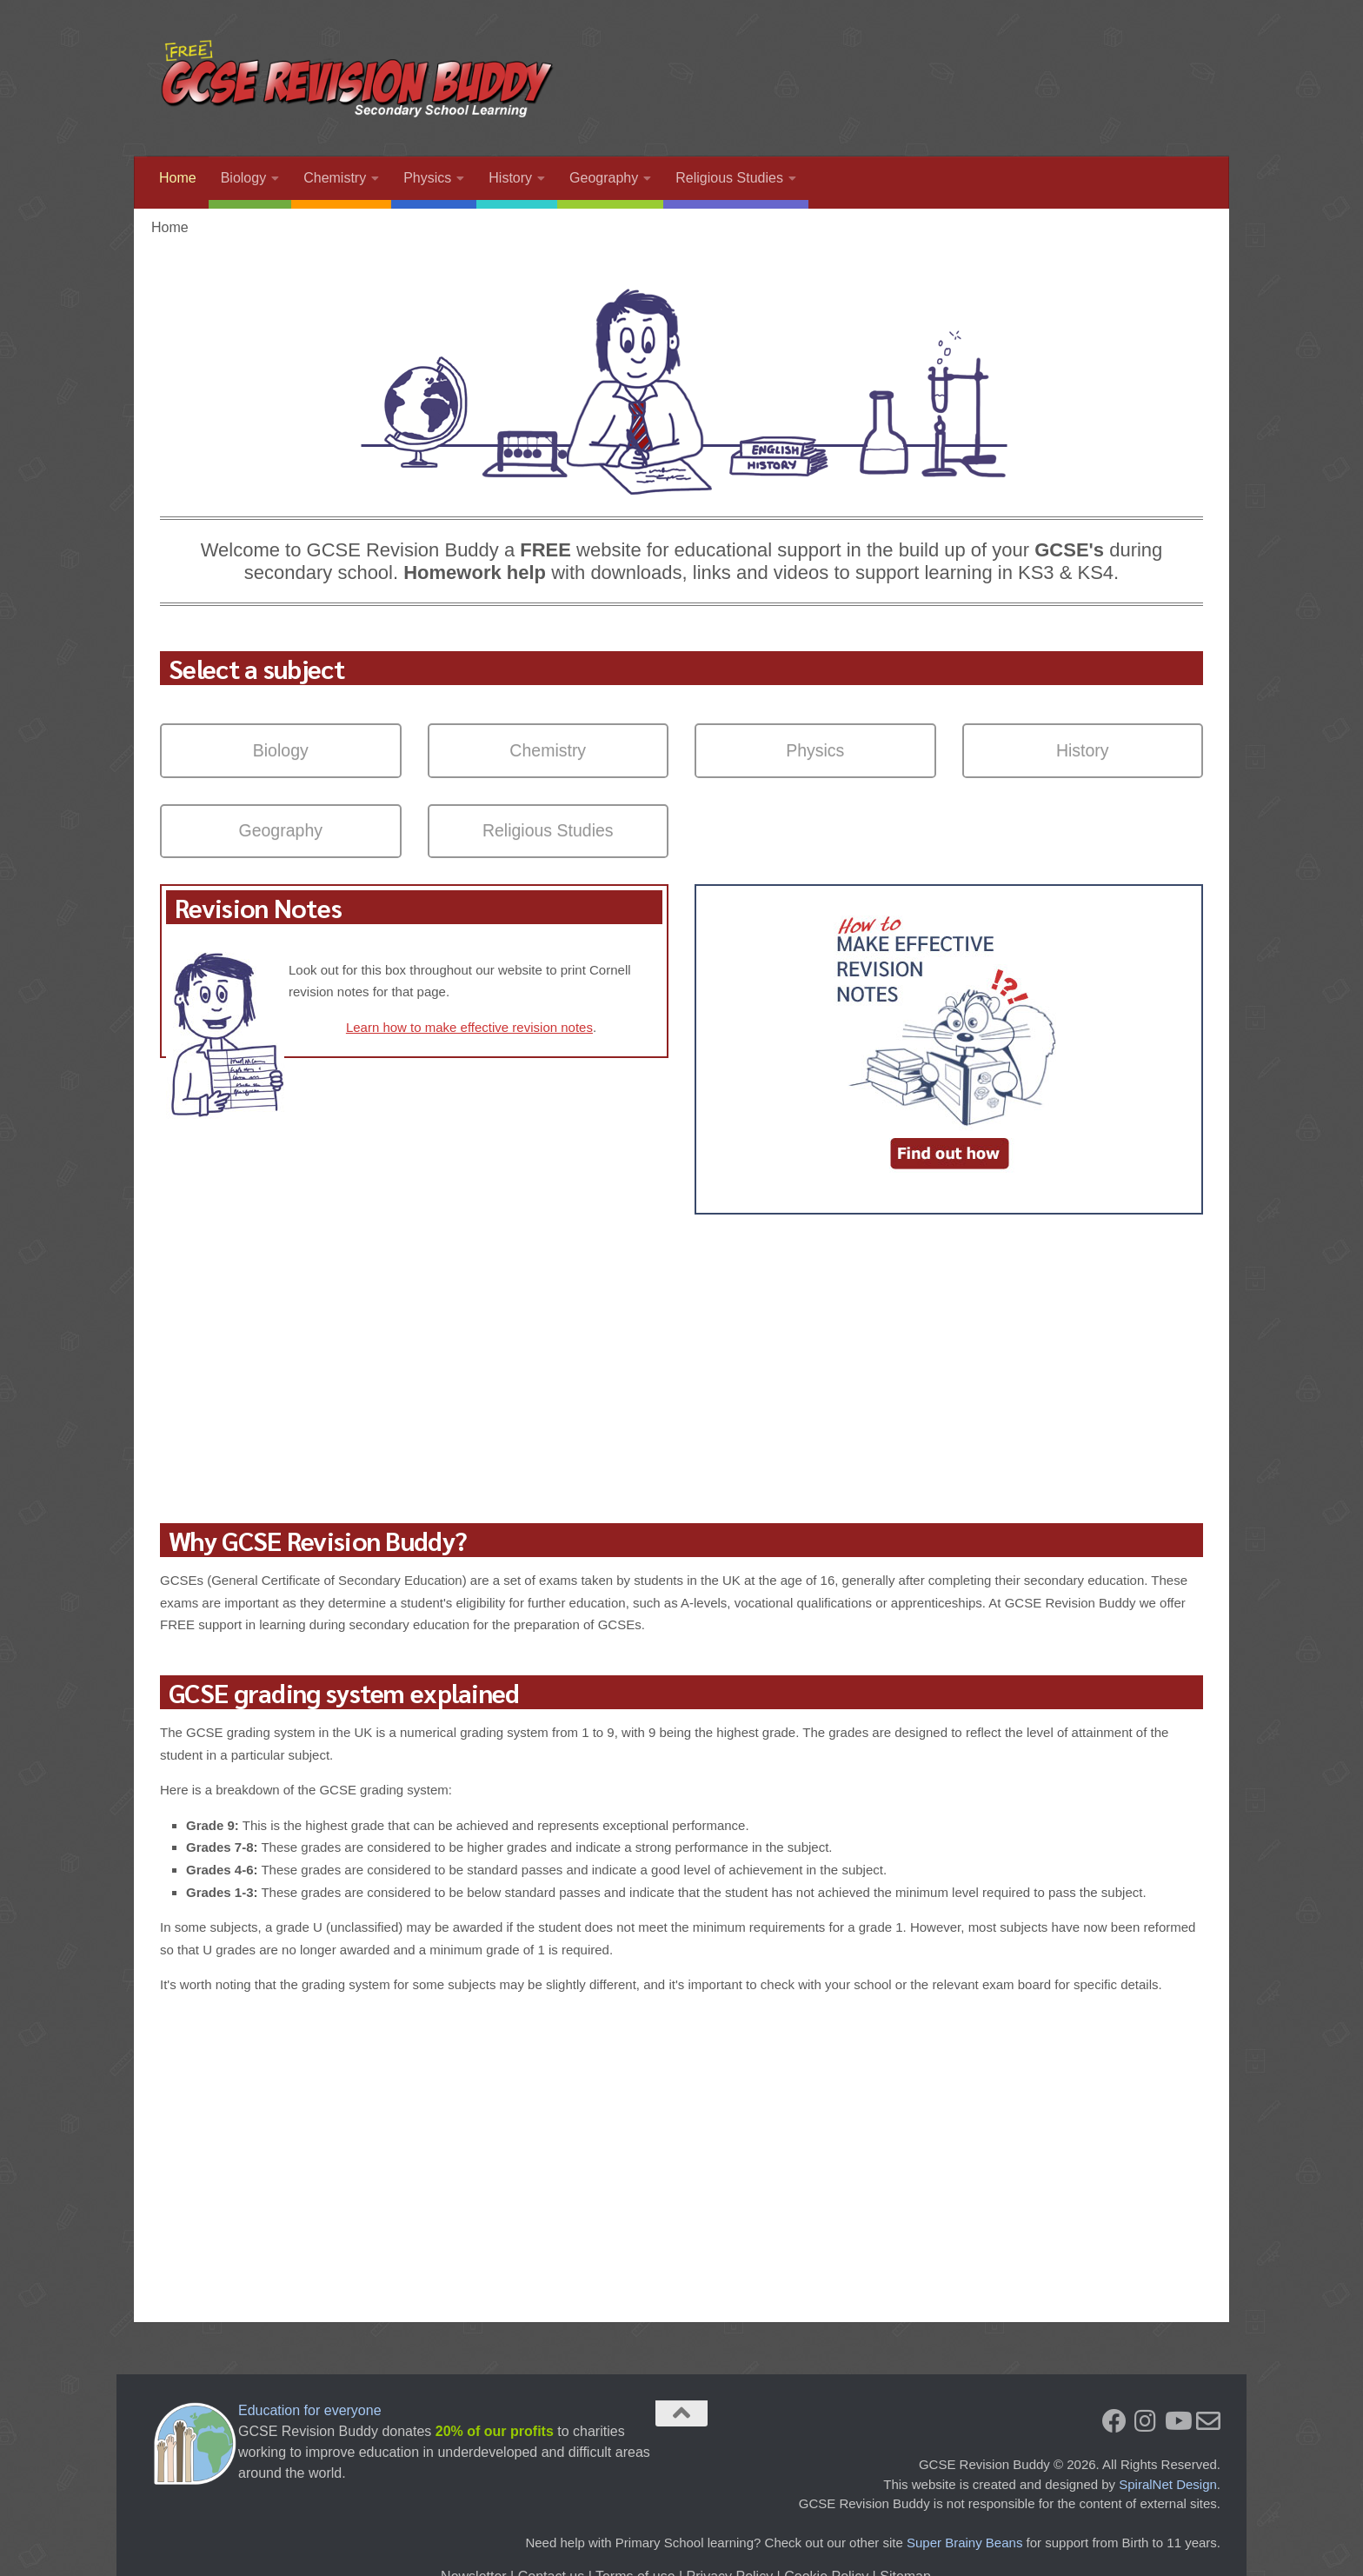 The height and width of the screenshot is (2576, 1363). Describe the element at coordinates (886, 65) in the screenshot. I see `[Advertisement]` at that location.